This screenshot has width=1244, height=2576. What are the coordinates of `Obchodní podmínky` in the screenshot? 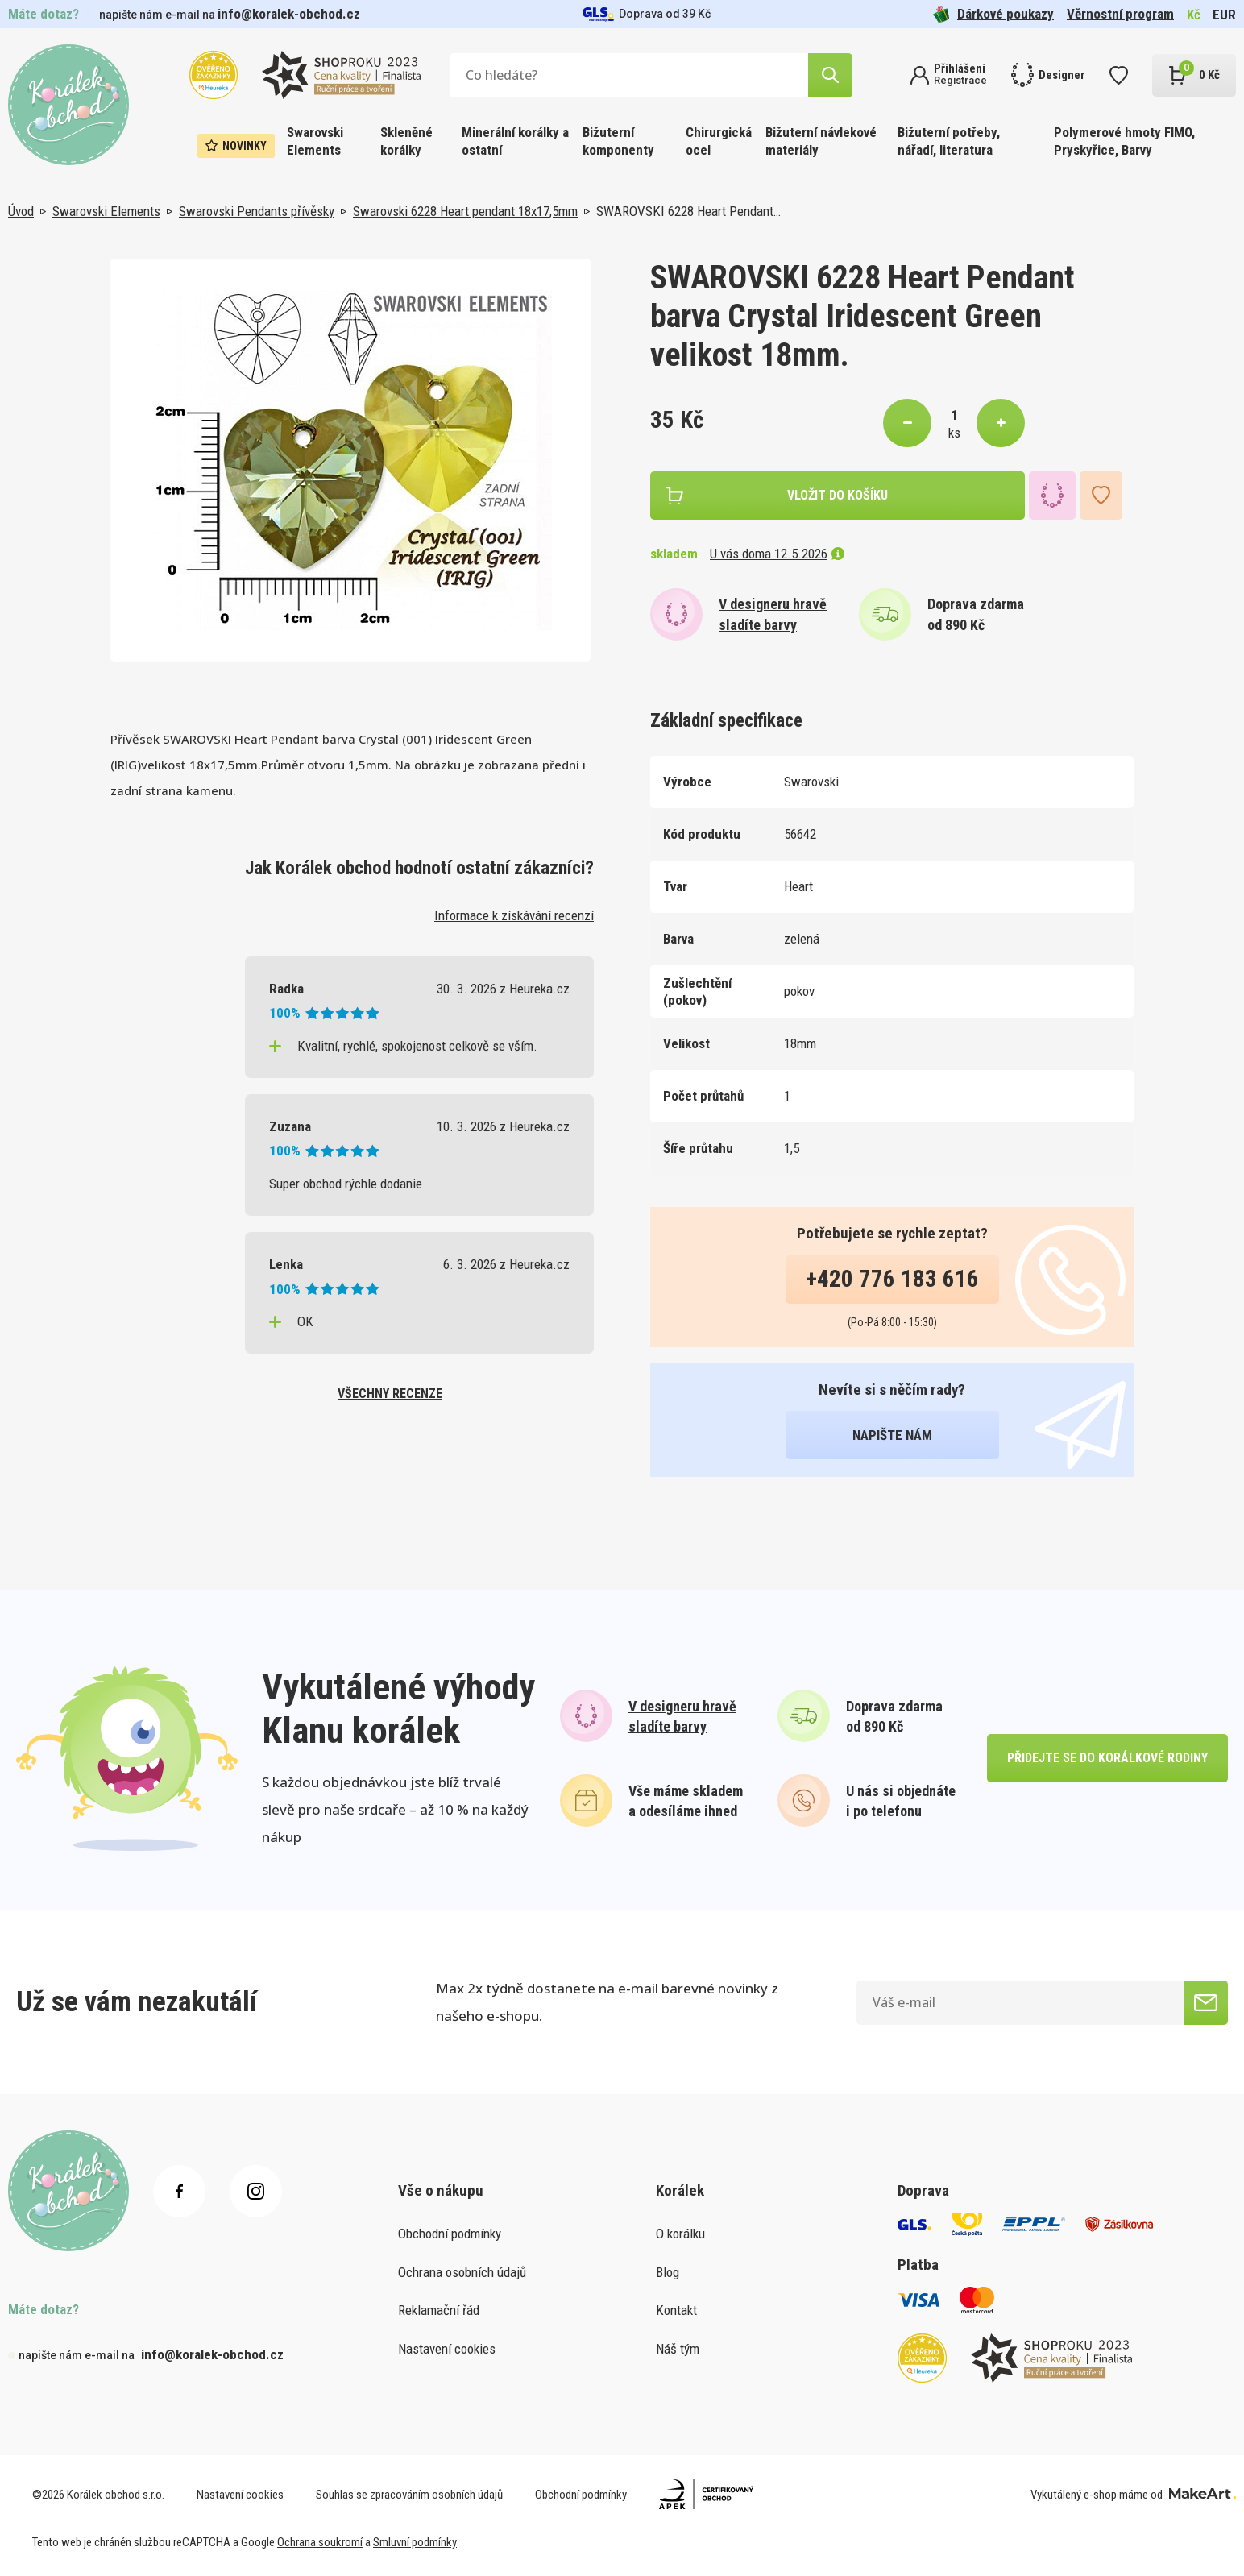 It's located at (449, 2233).